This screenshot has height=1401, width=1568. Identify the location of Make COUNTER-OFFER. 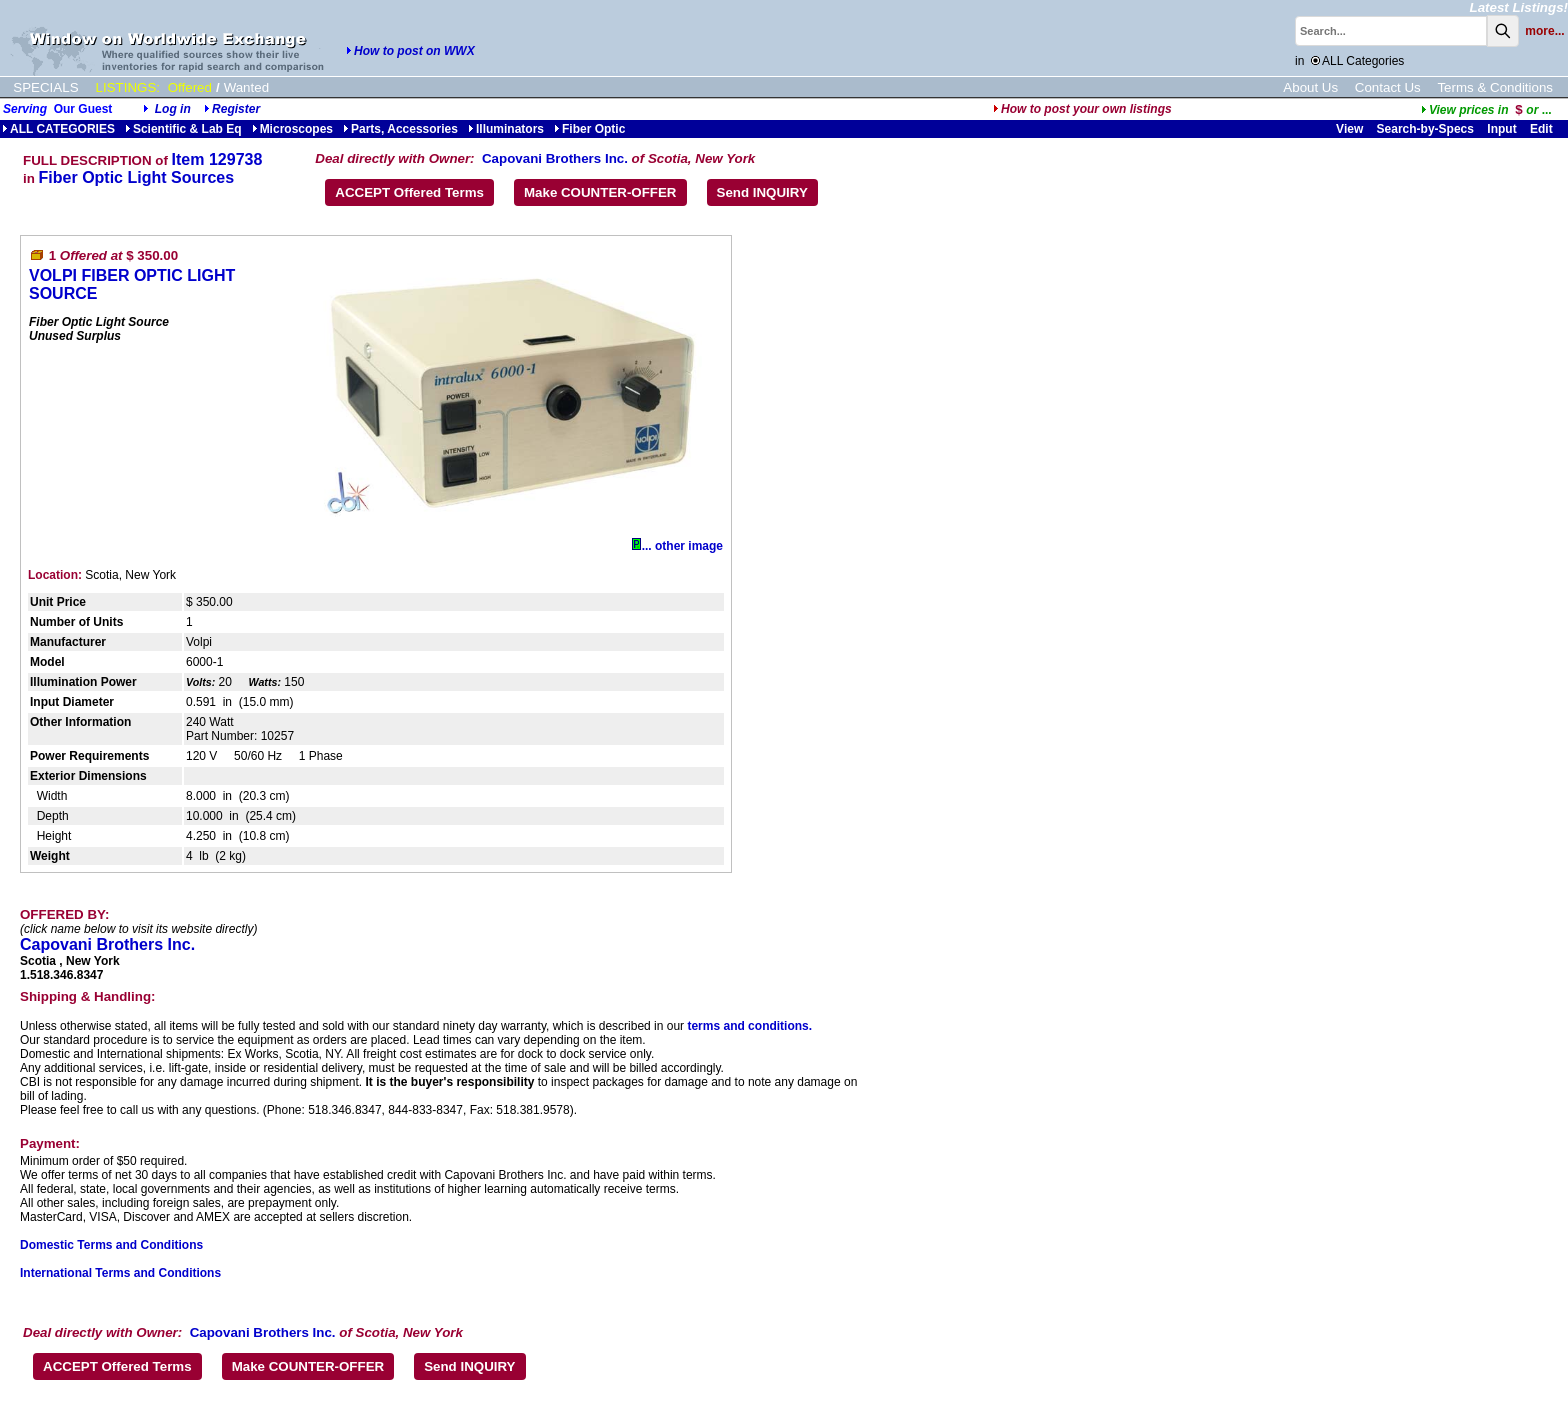
(600, 192).